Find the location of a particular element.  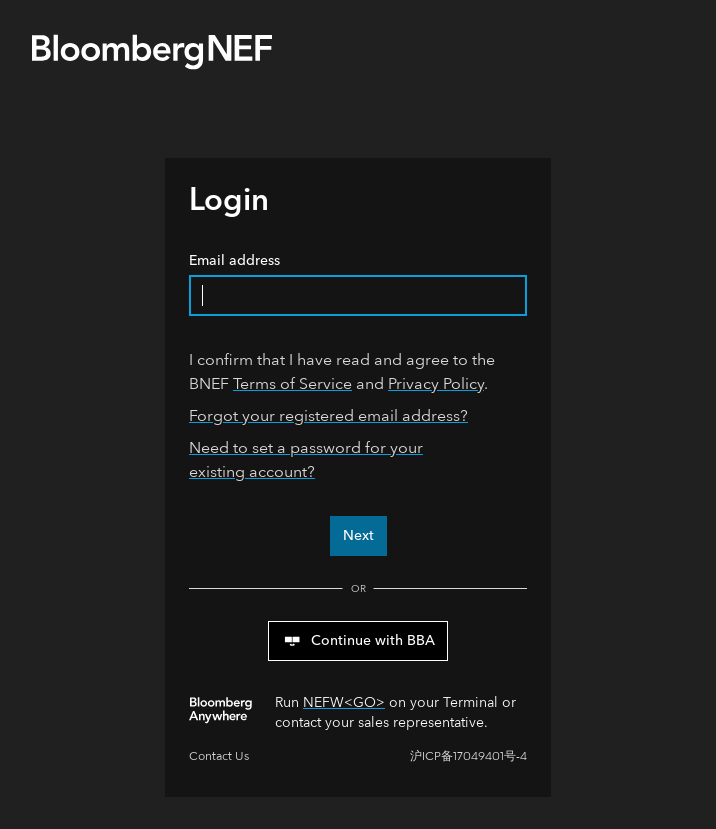

Forgot your registered email address? is located at coordinates (328, 415).